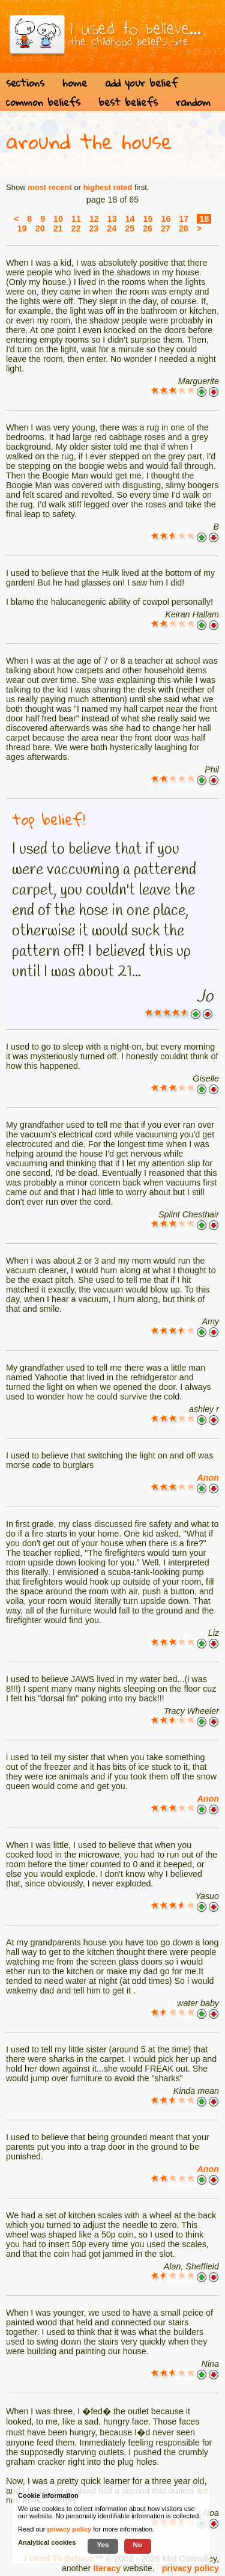 The image size is (225, 2576). I want to click on Yes, so click(103, 2544).